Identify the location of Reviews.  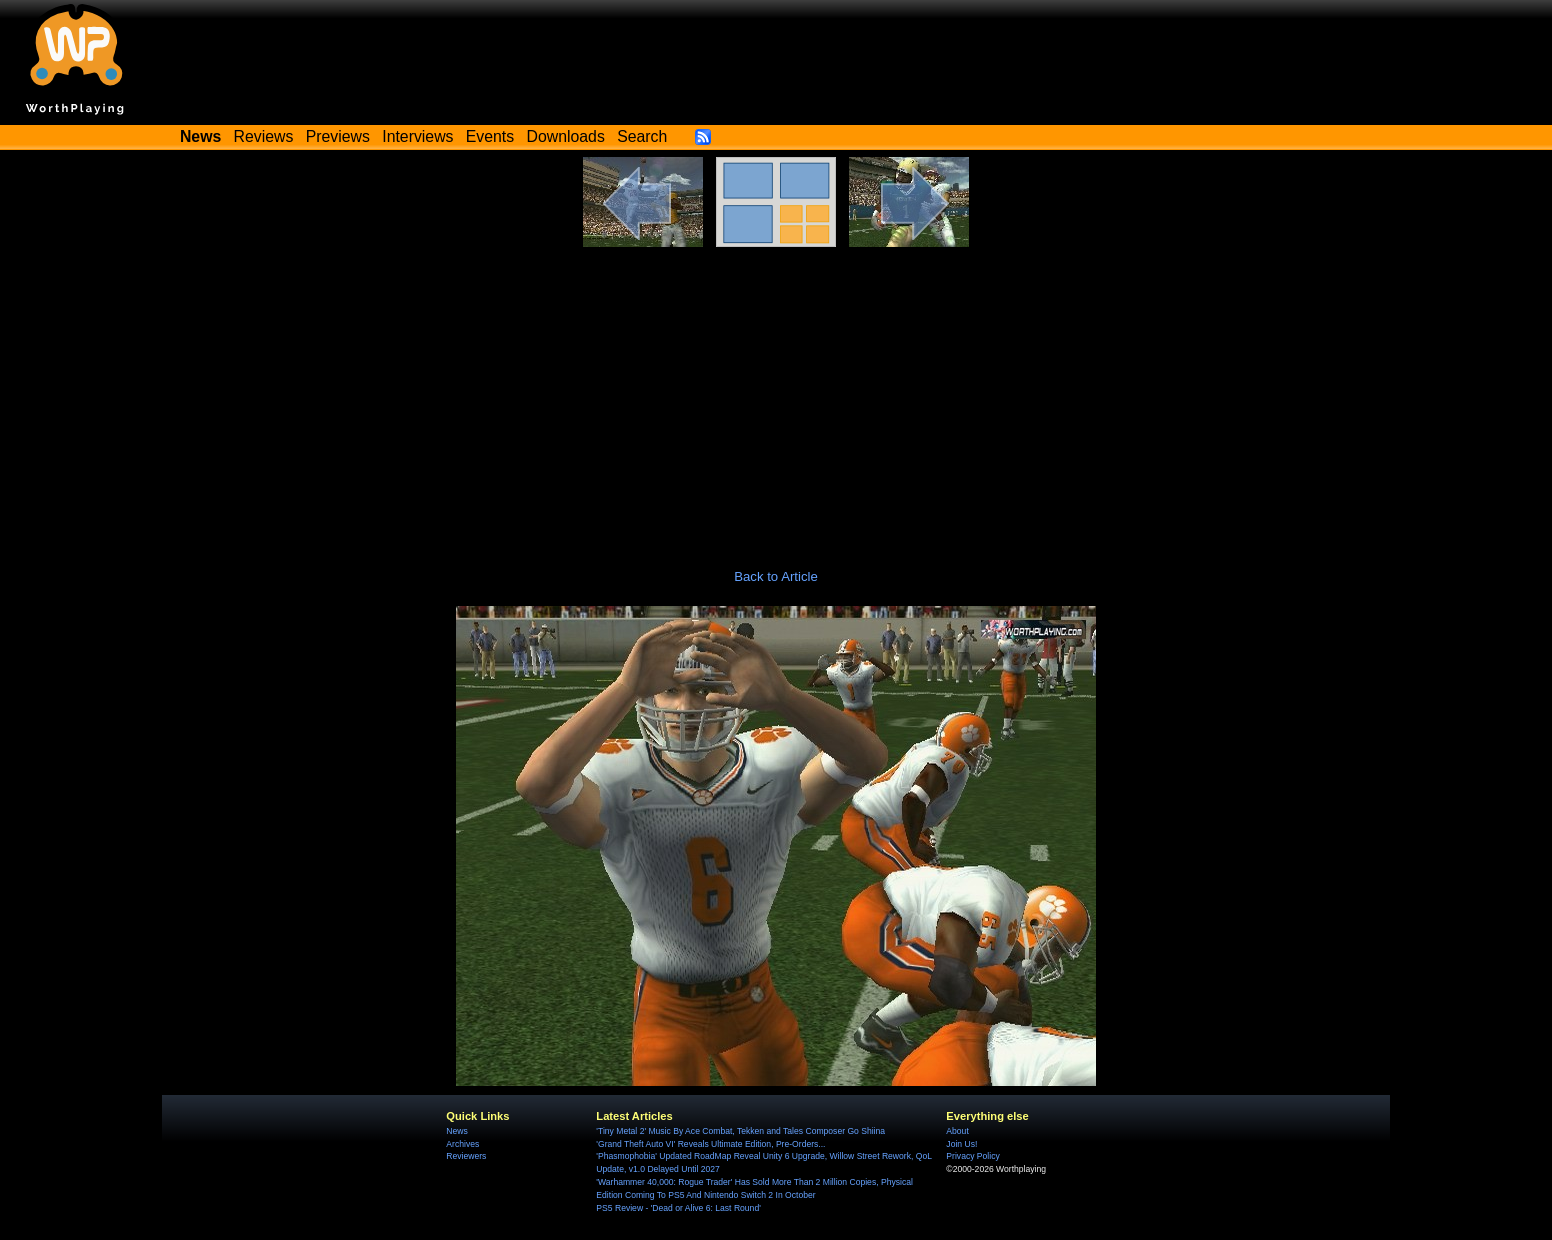
(264, 136).